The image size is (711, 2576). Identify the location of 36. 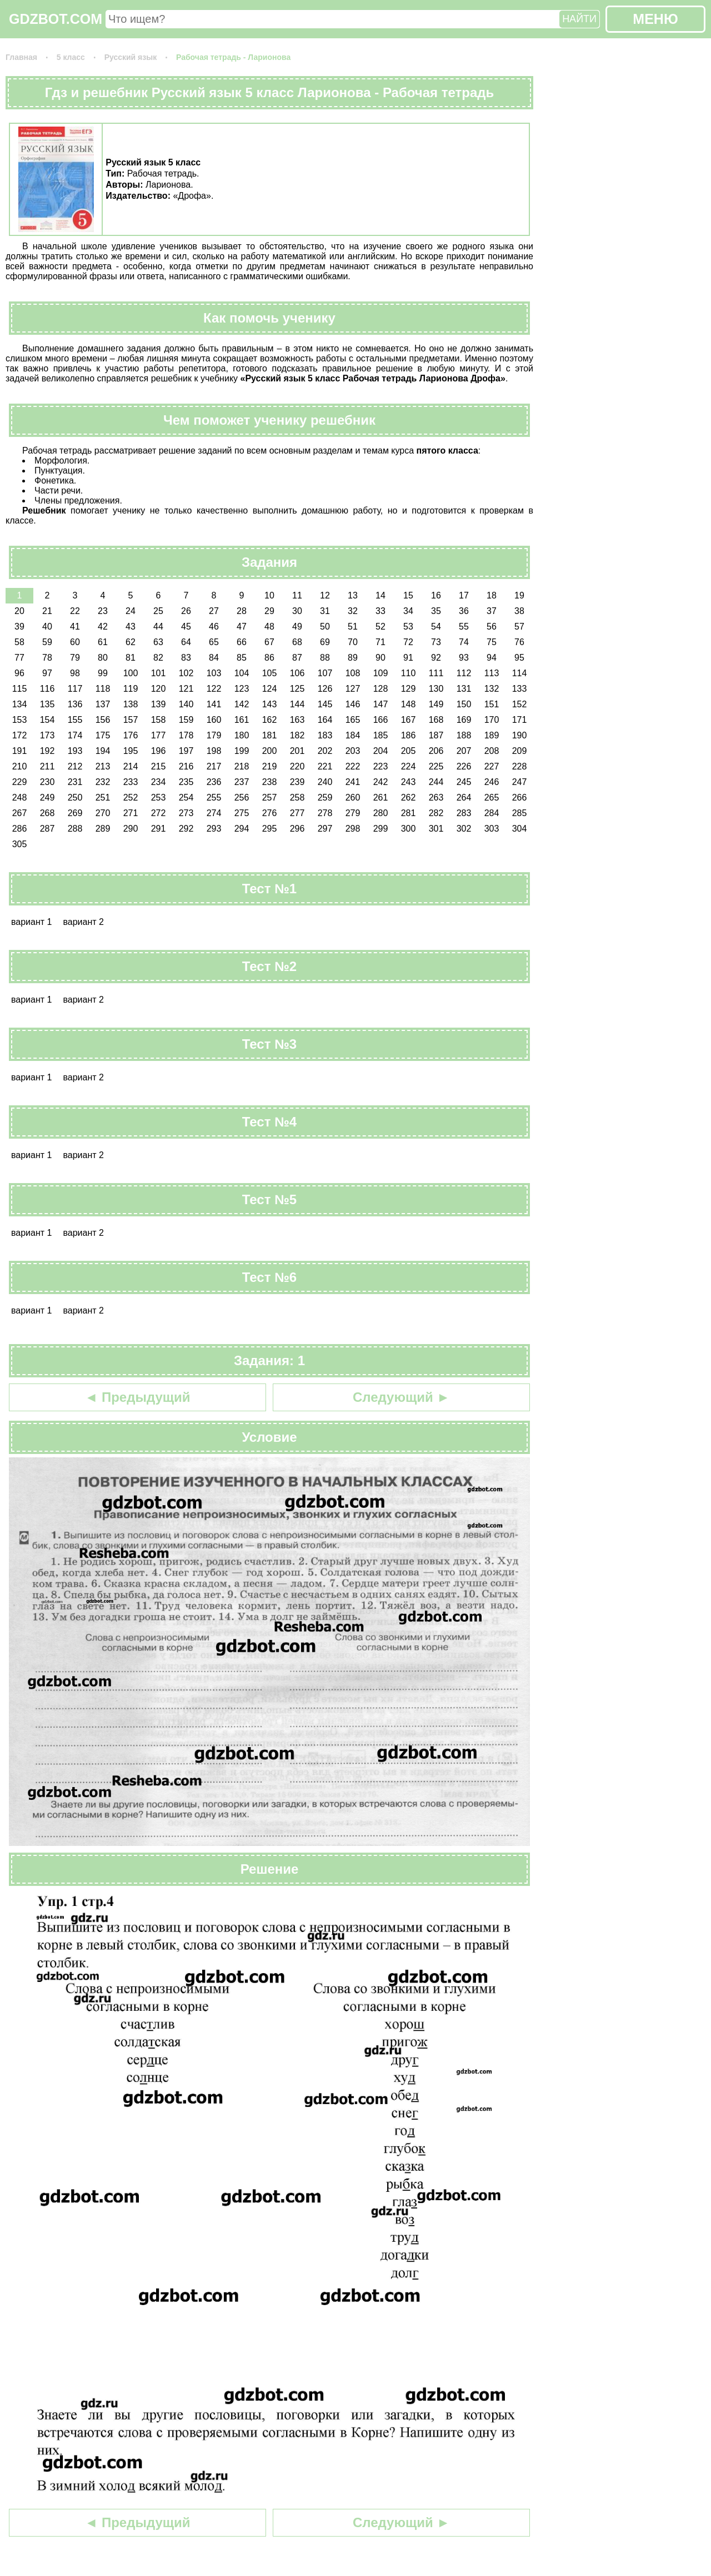
(464, 611).